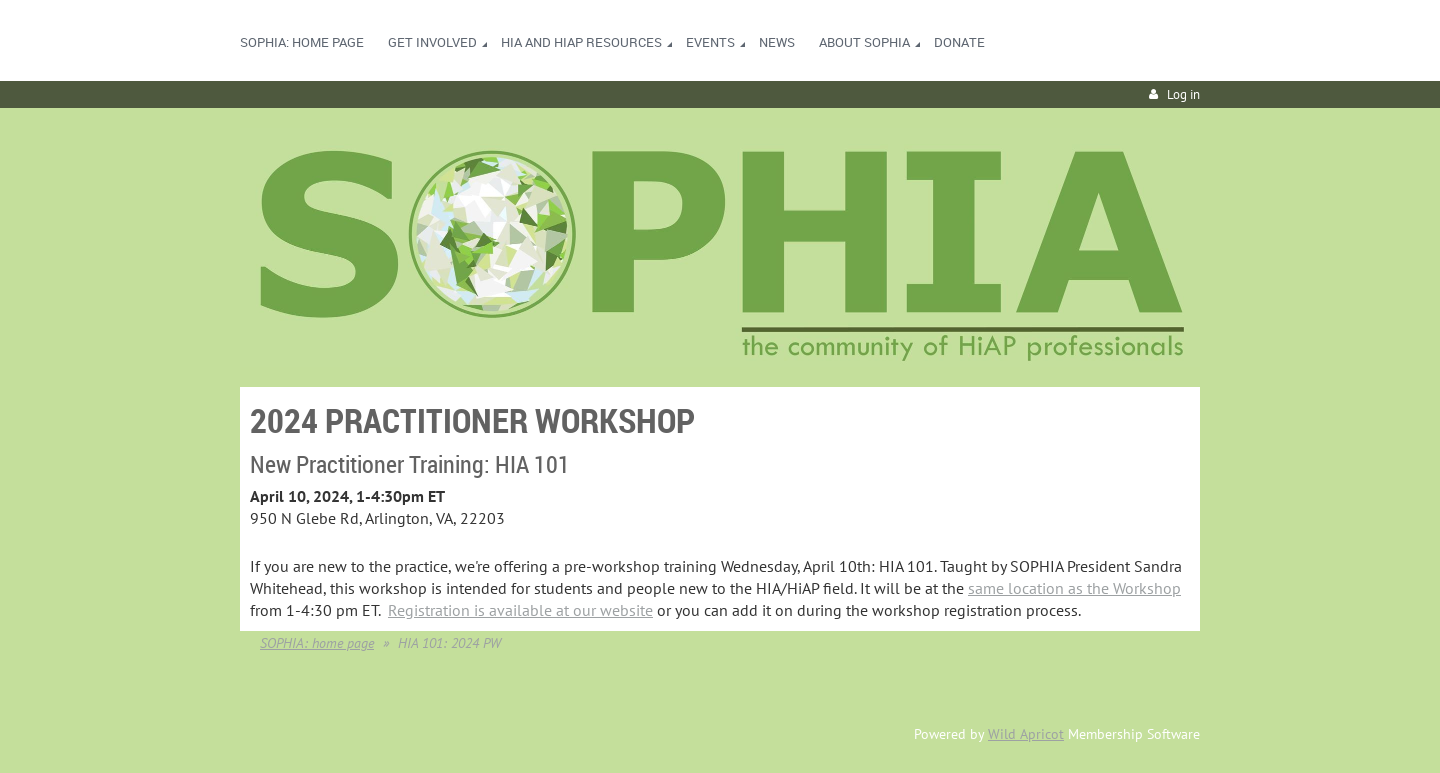 The image size is (1440, 773). Describe the element at coordinates (1183, 94) in the screenshot. I see `Log in` at that location.